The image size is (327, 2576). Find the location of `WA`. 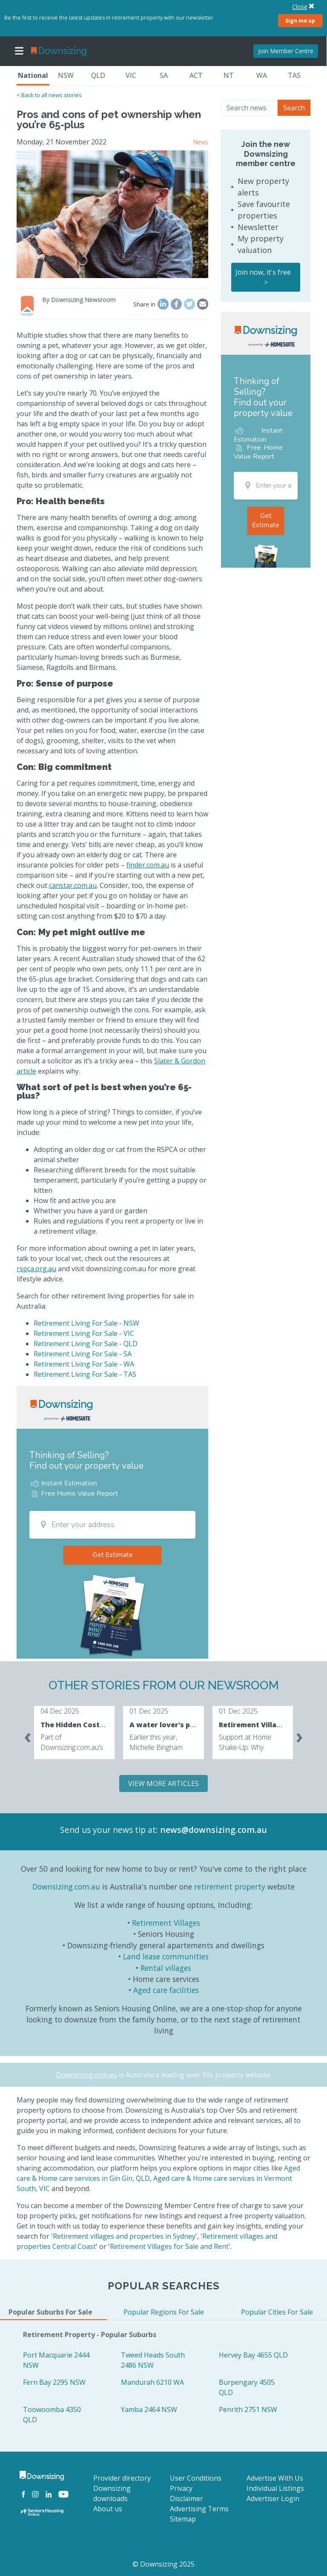

WA is located at coordinates (261, 75).